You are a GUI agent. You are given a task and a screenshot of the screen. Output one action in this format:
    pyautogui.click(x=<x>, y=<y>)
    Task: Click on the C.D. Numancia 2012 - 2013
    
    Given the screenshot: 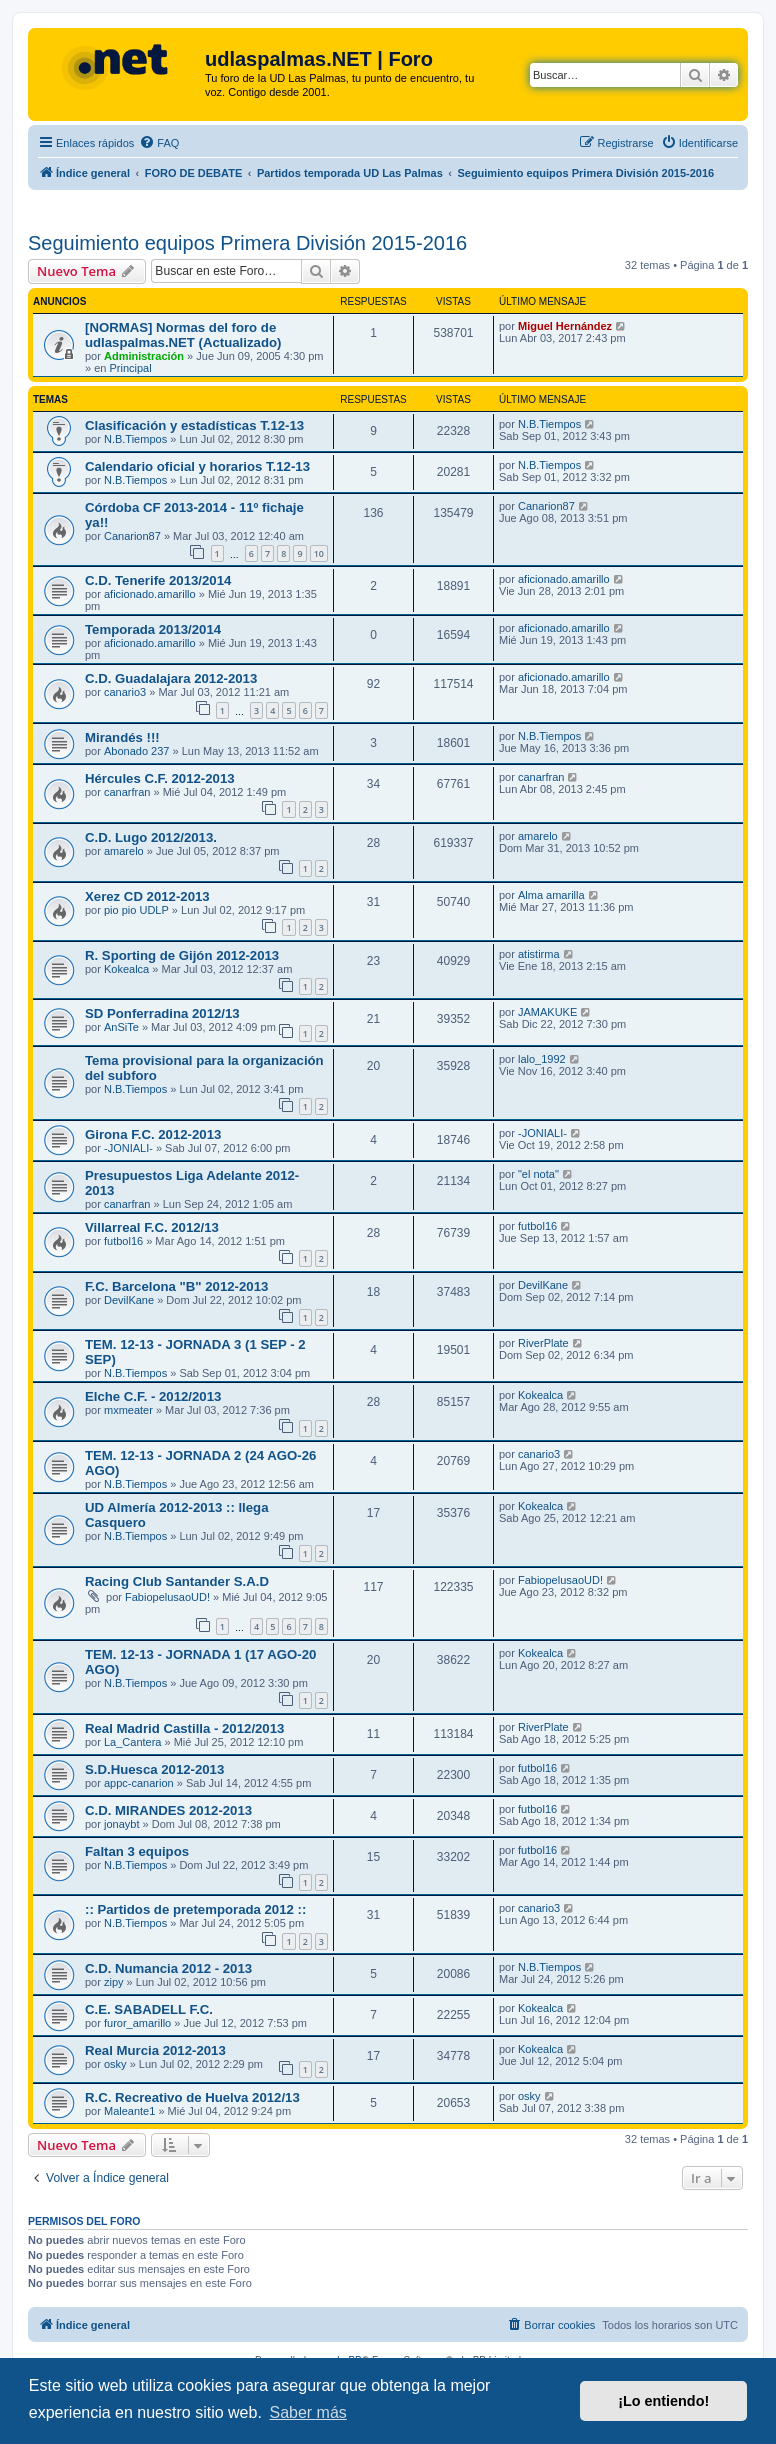 What is the action you would take?
    pyautogui.click(x=168, y=1968)
    